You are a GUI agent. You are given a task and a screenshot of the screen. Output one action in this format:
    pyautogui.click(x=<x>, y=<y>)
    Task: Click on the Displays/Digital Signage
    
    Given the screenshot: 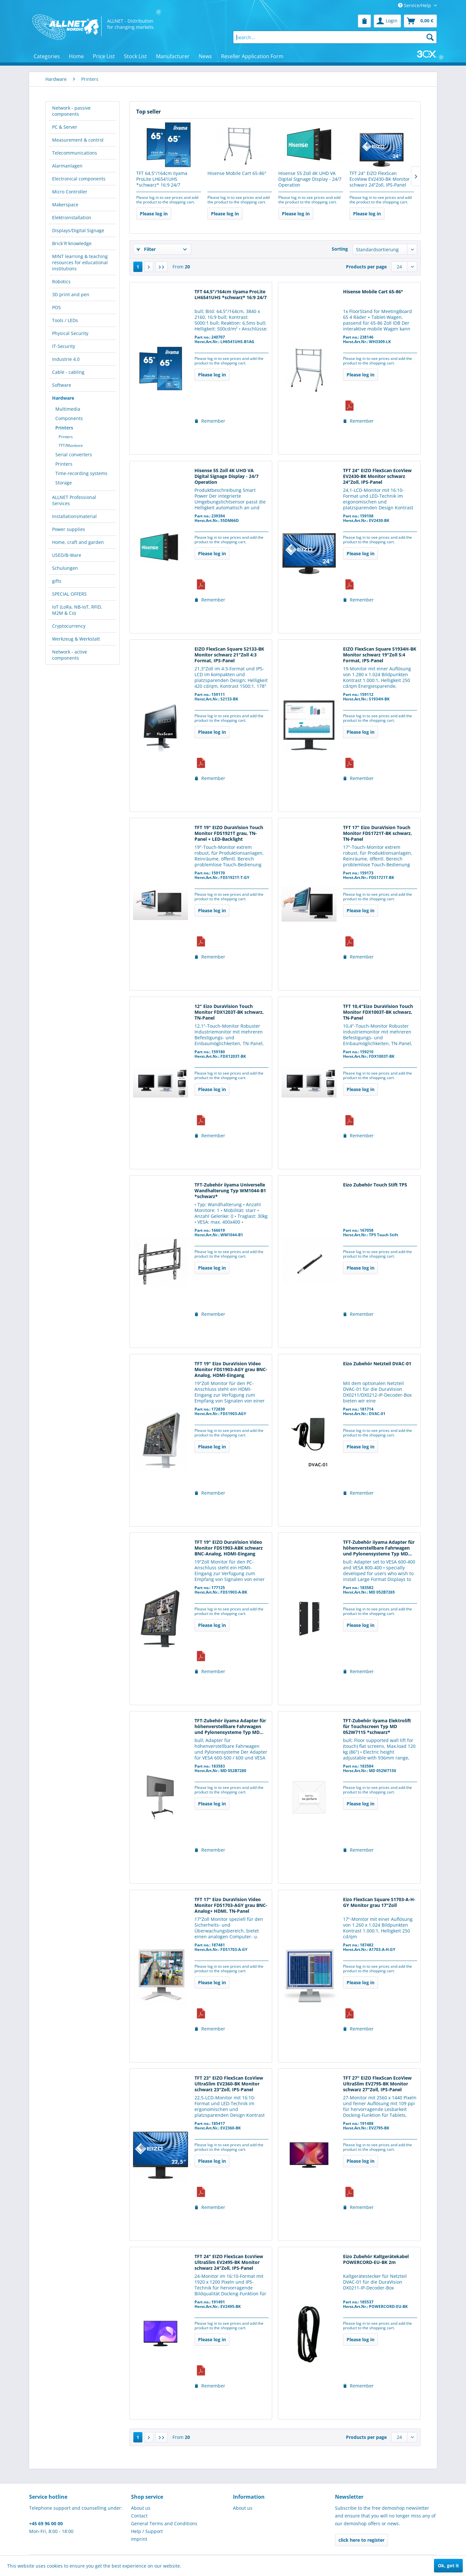 What is the action you would take?
    pyautogui.click(x=78, y=230)
    